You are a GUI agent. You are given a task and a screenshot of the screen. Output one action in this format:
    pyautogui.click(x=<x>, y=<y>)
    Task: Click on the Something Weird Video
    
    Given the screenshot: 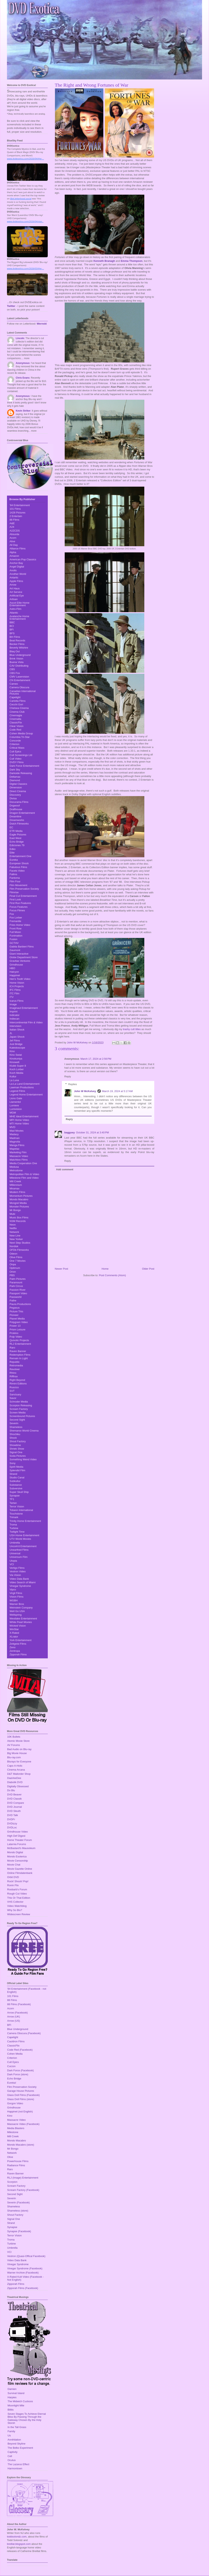 What is the action you would take?
    pyautogui.click(x=23, y=1459)
    